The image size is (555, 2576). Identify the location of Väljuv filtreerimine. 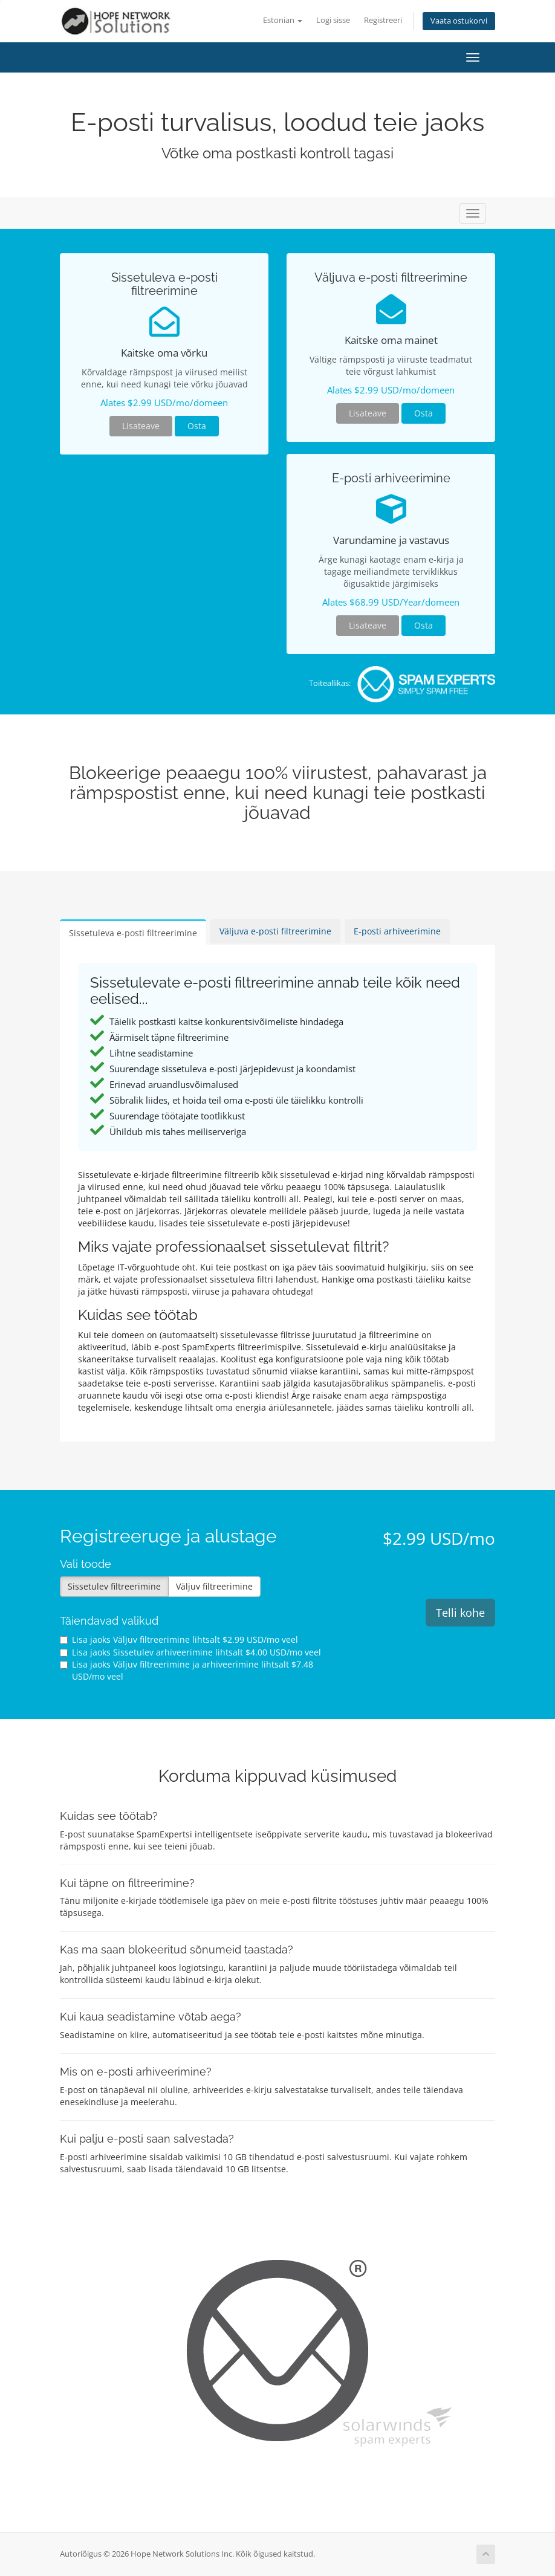
(214, 1586).